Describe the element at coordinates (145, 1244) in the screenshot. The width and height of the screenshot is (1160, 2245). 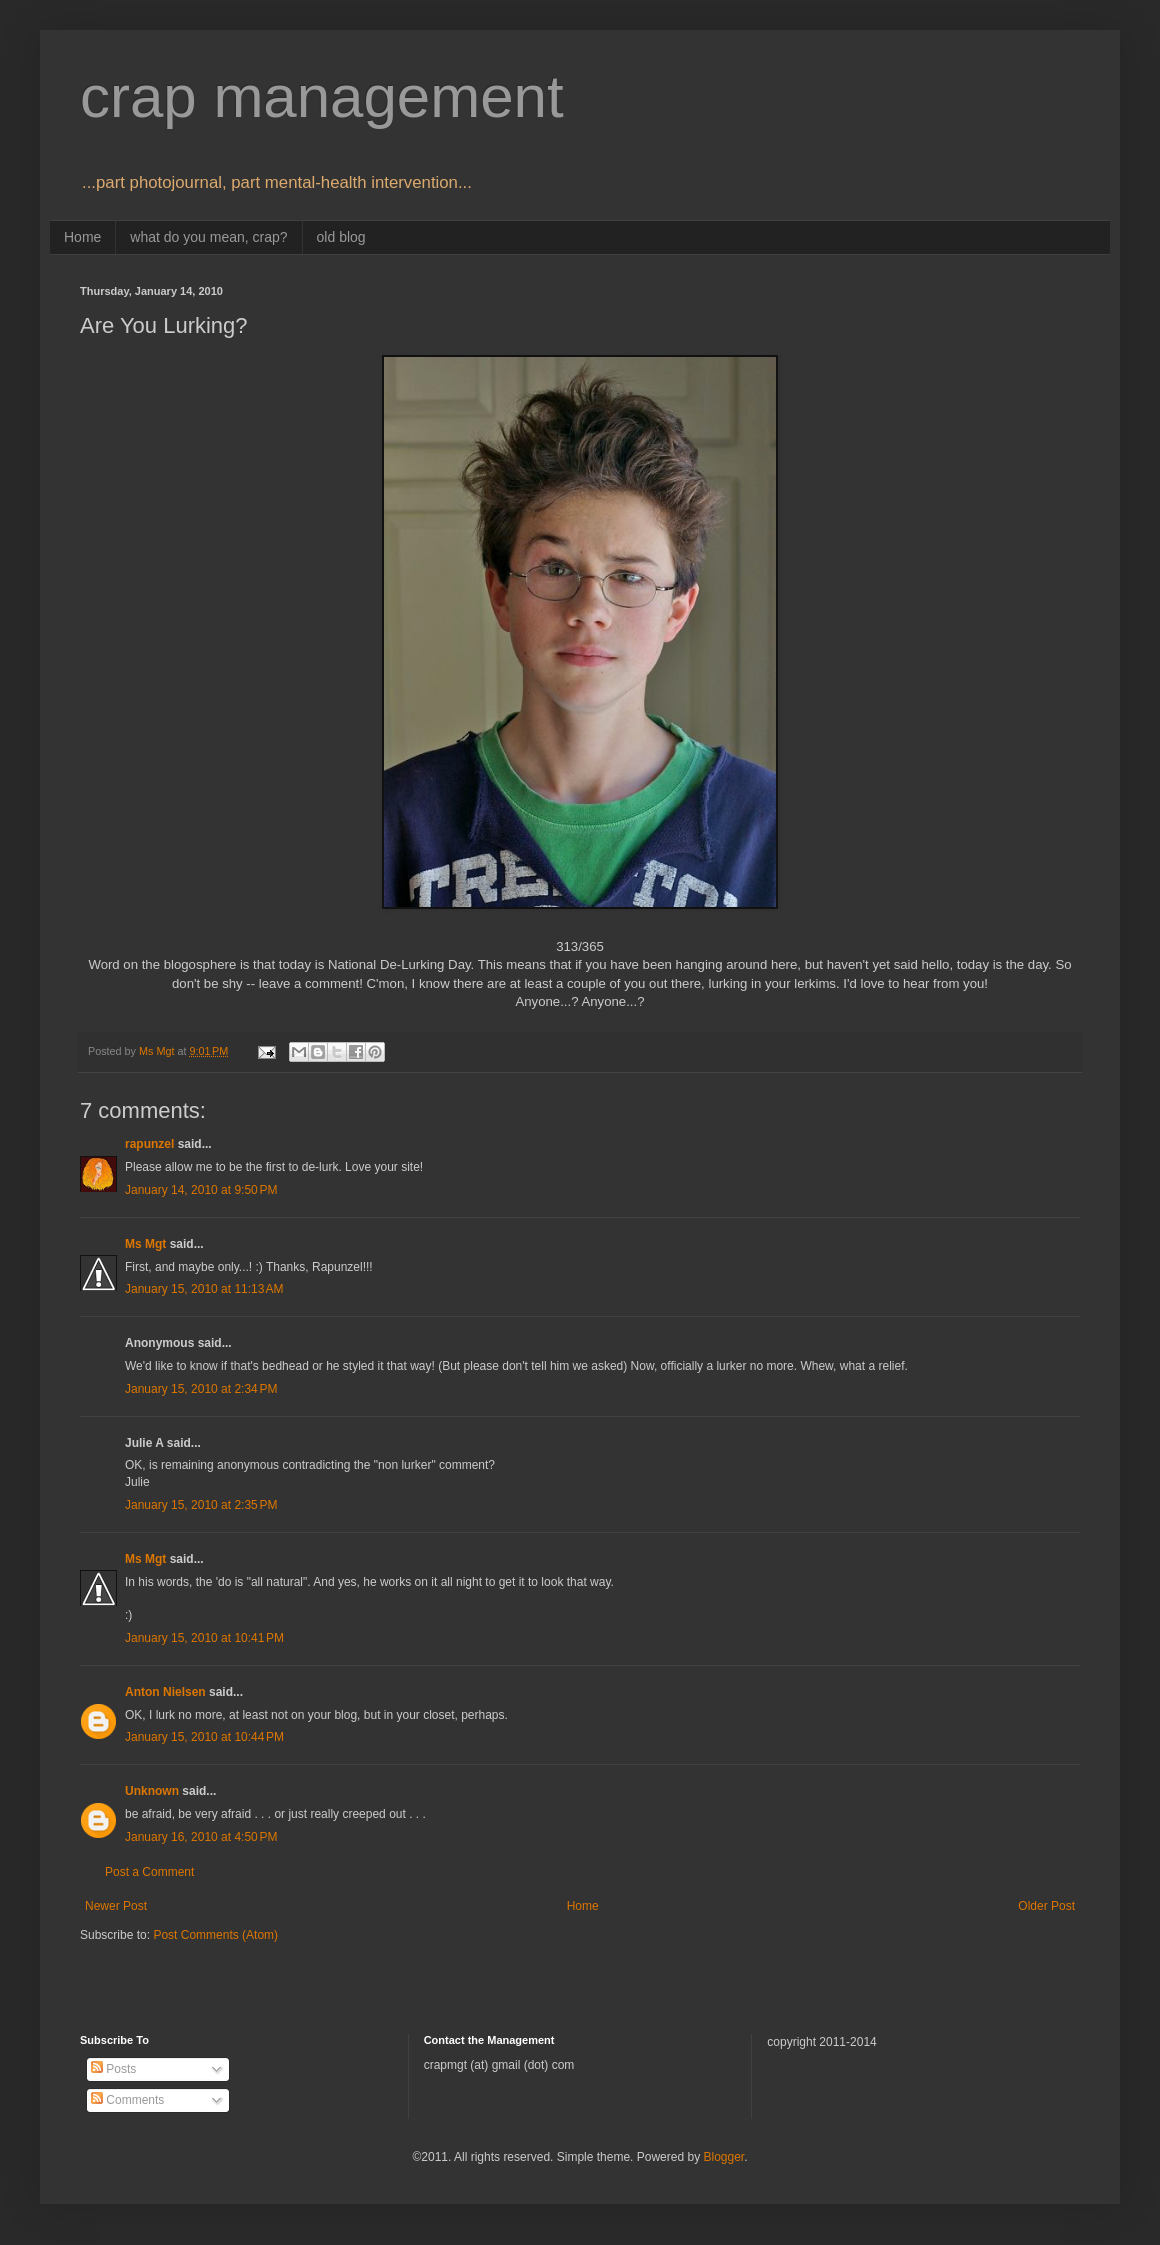
I see `Ms Mgt` at that location.